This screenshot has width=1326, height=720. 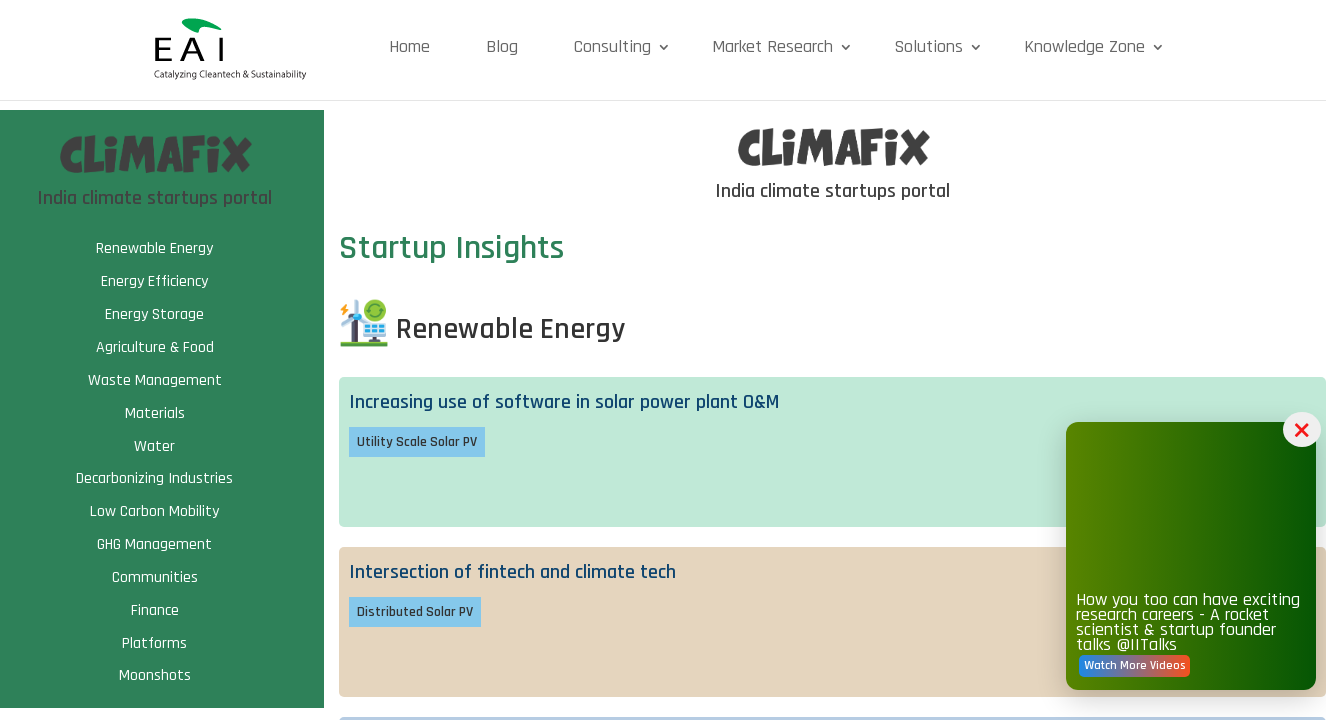 What do you see at coordinates (155, 577) in the screenshot?
I see `Communities` at bounding box center [155, 577].